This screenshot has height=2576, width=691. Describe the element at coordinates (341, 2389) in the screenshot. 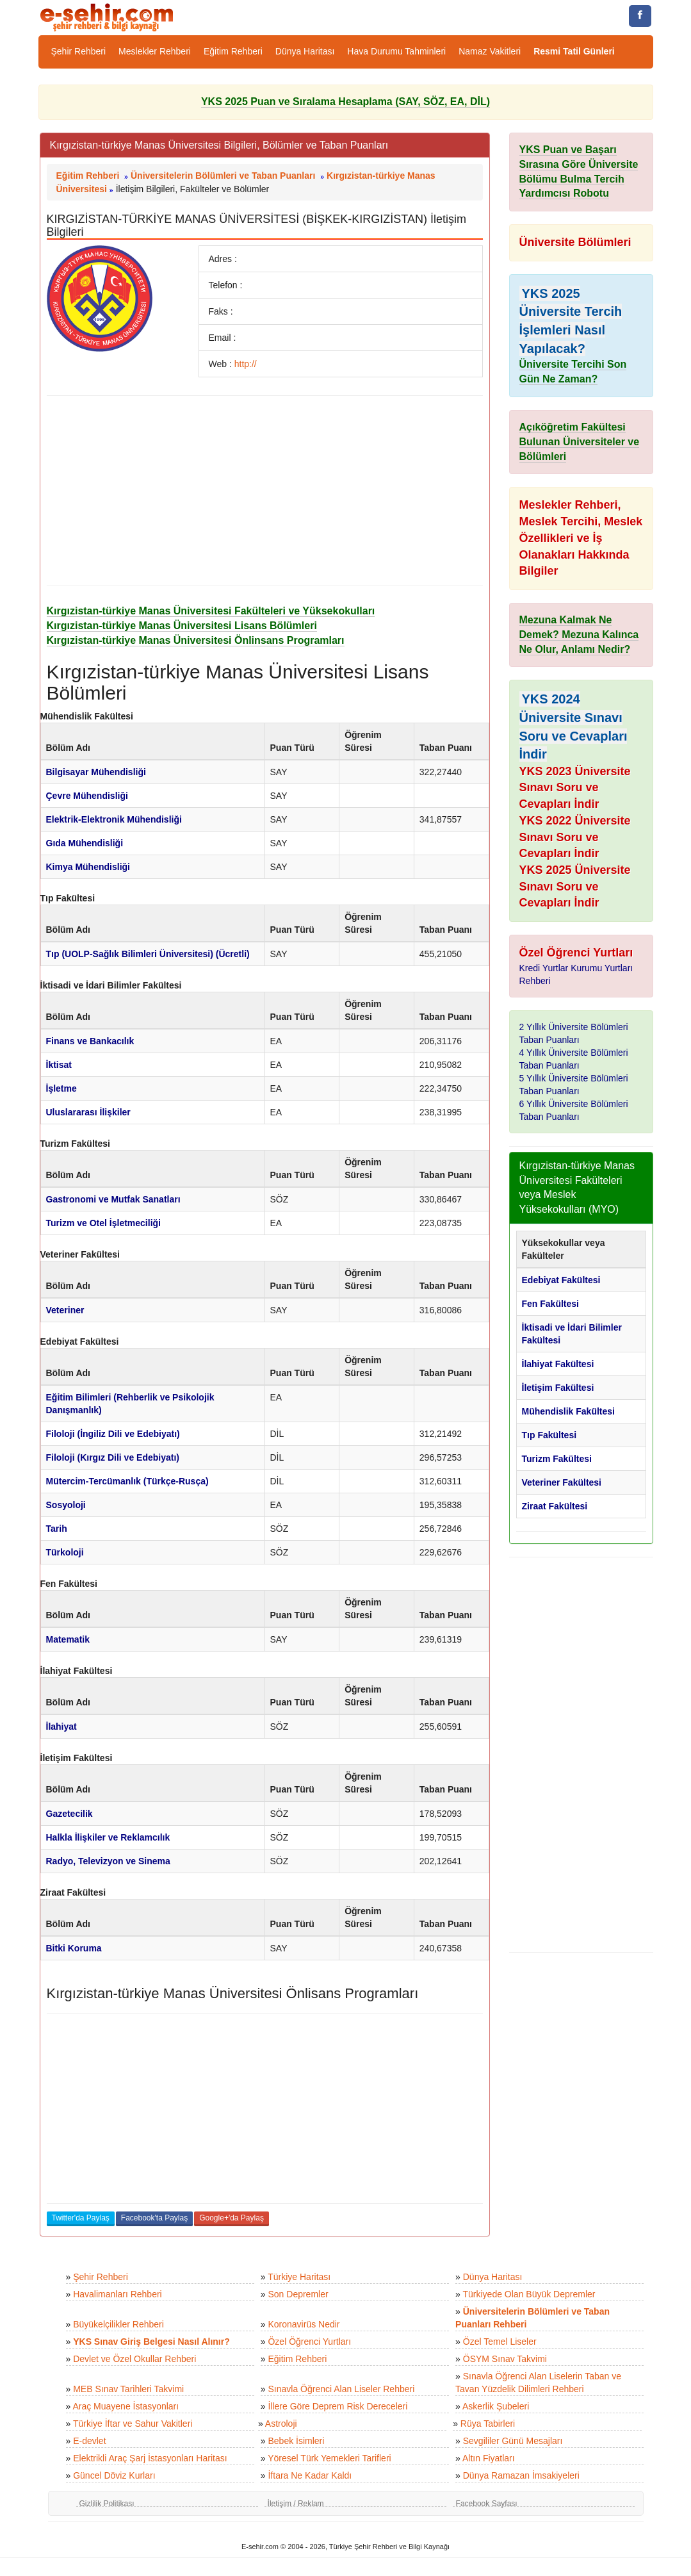

I see `Sınavla Öğrenci Alan Liseler Rehberi` at that location.